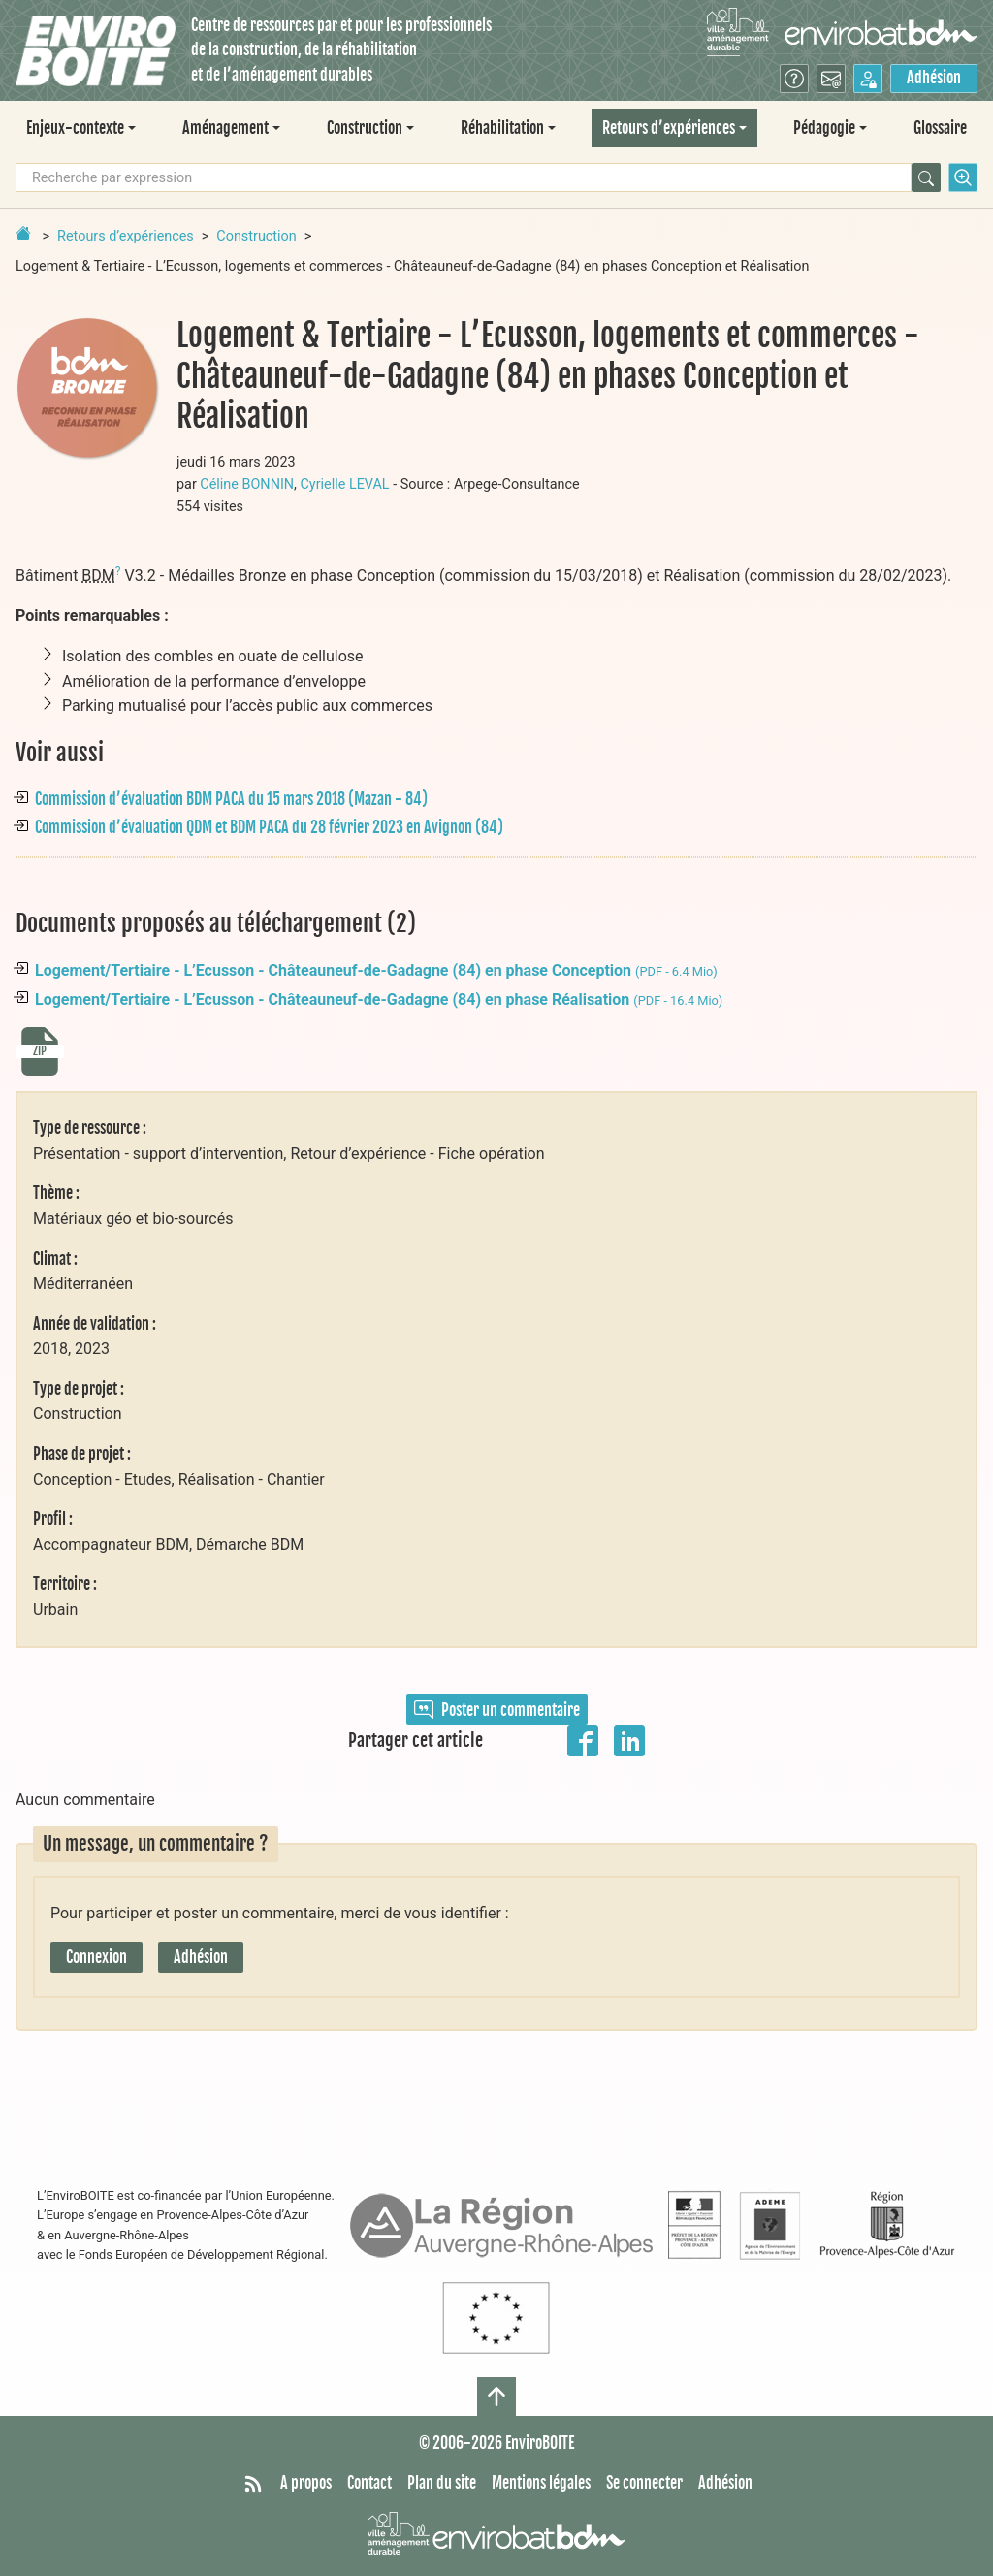 The image size is (993, 2576). What do you see at coordinates (364, 128) in the screenshot?
I see `Construction [button]` at bounding box center [364, 128].